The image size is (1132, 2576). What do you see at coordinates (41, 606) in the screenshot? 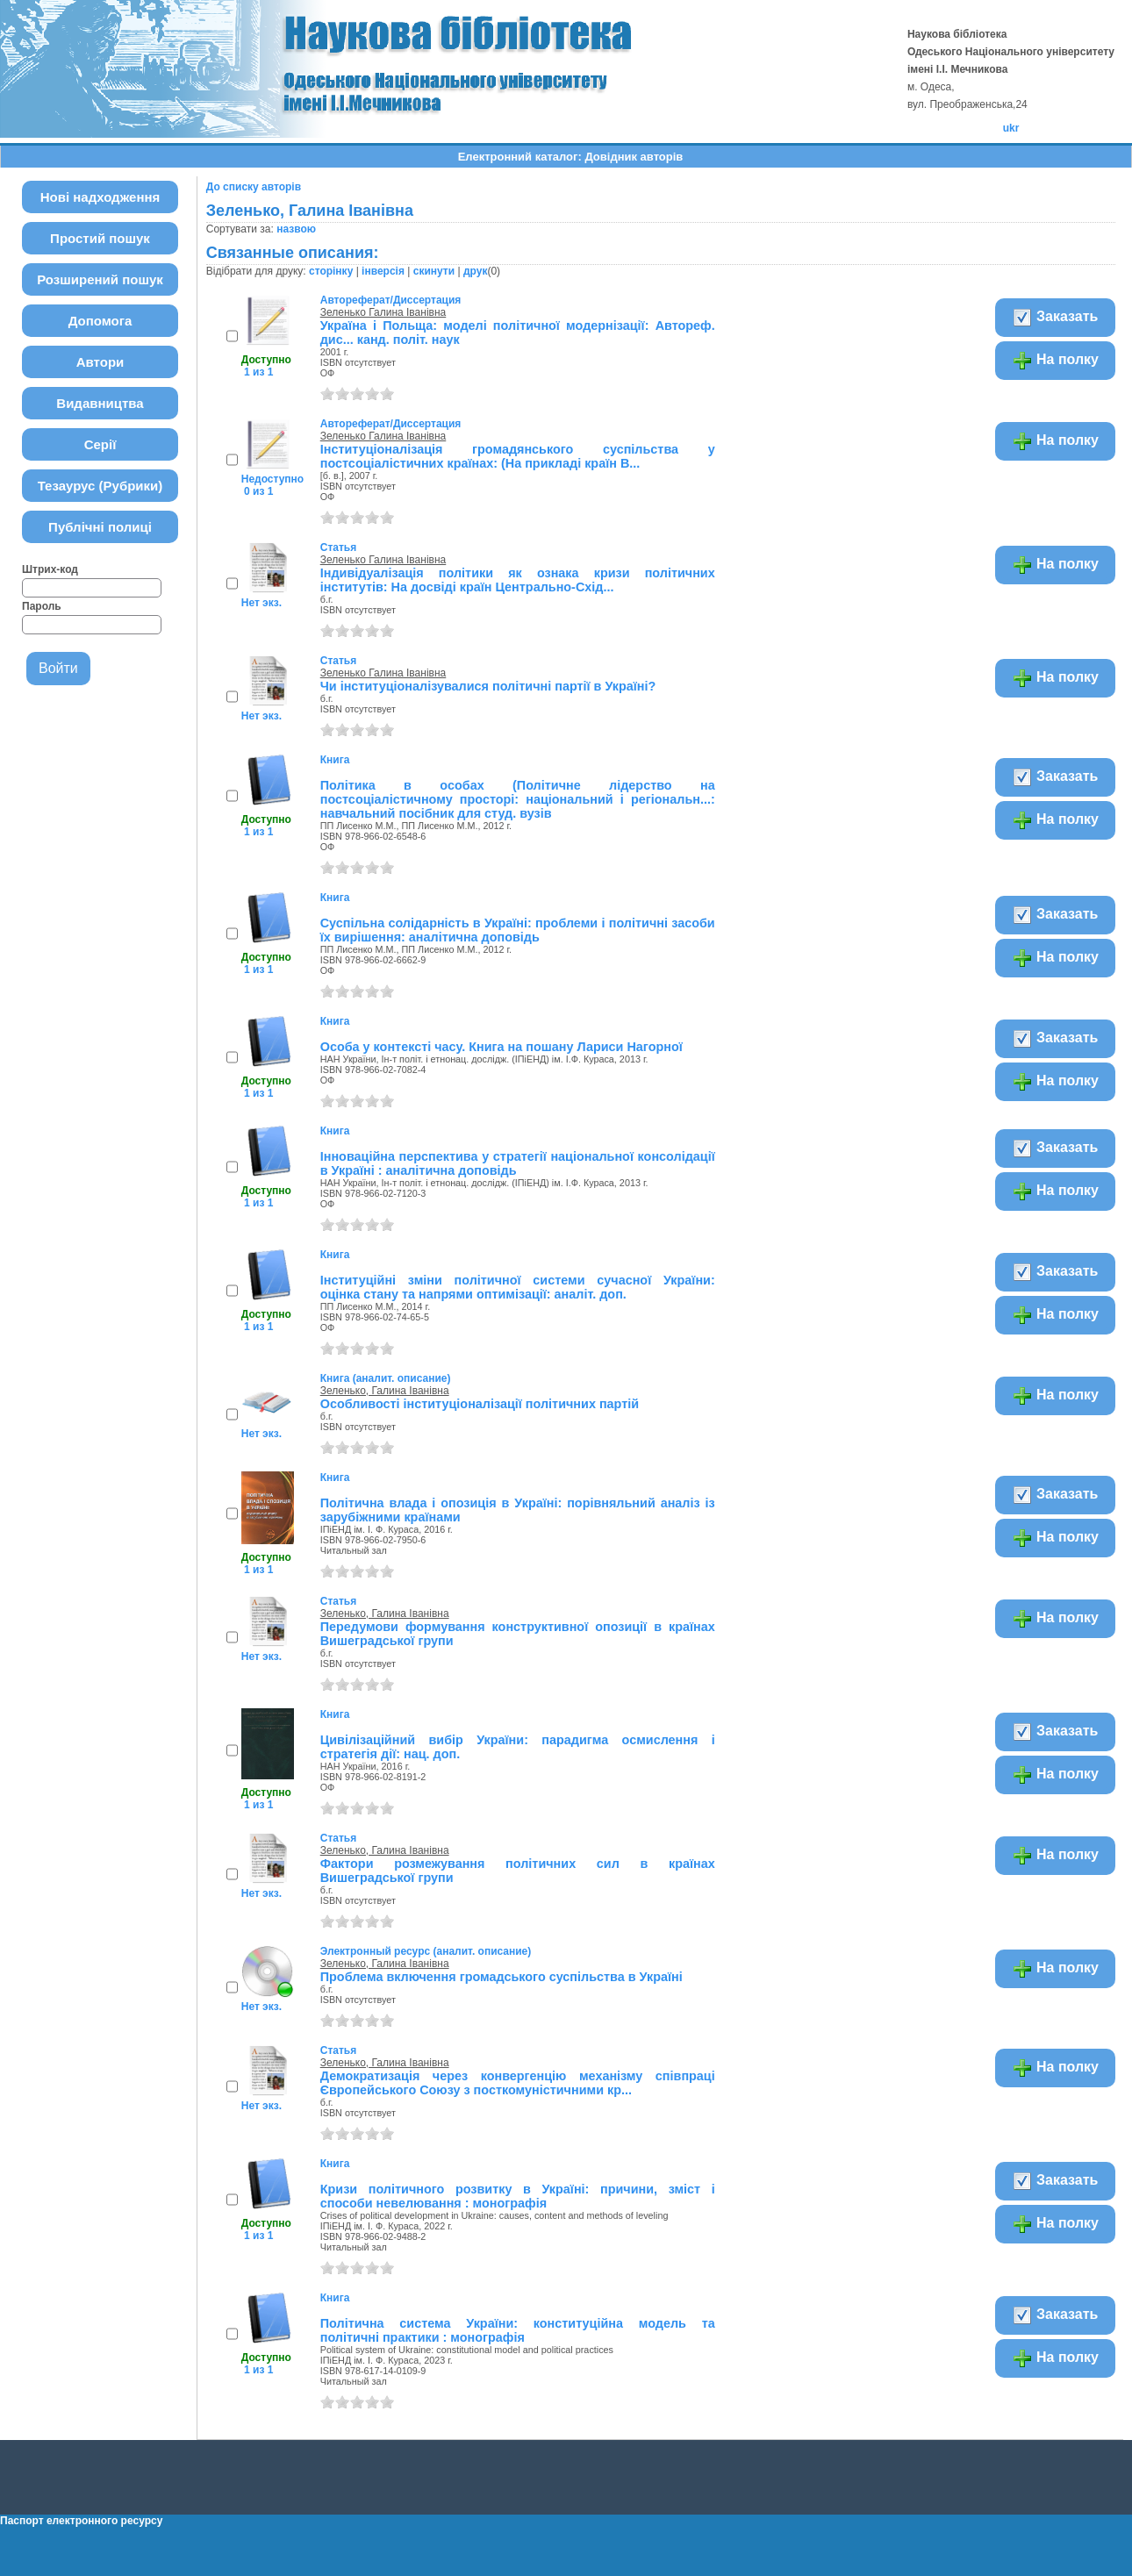
I see `Пароль` at bounding box center [41, 606].